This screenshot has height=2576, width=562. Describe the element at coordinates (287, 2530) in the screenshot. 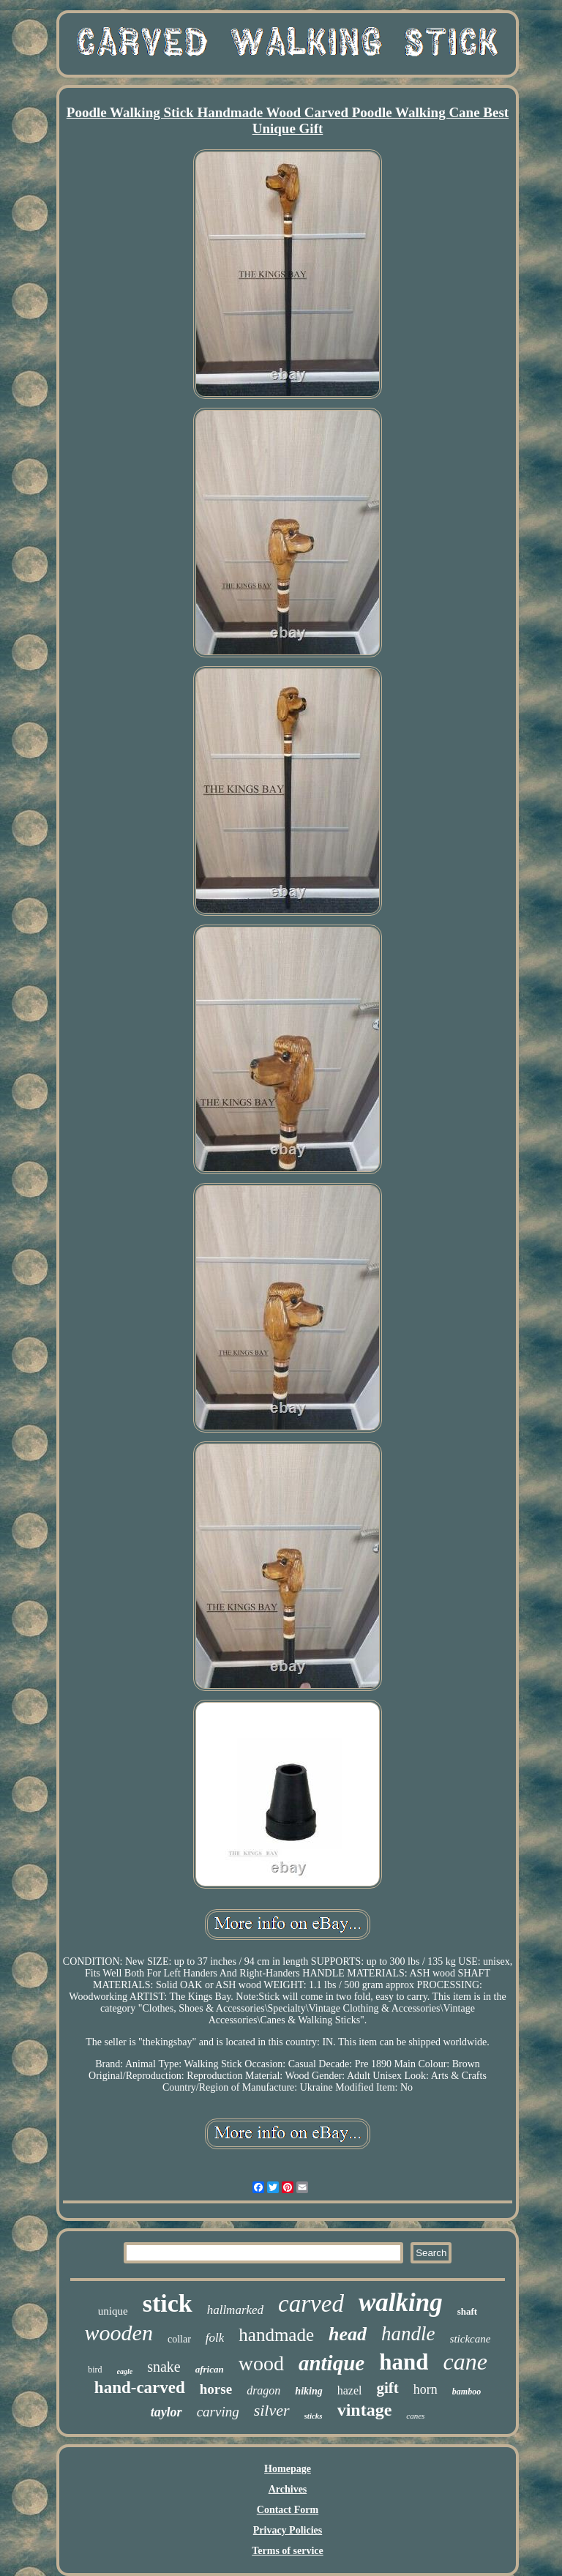

I see `Privacy Policies` at that location.